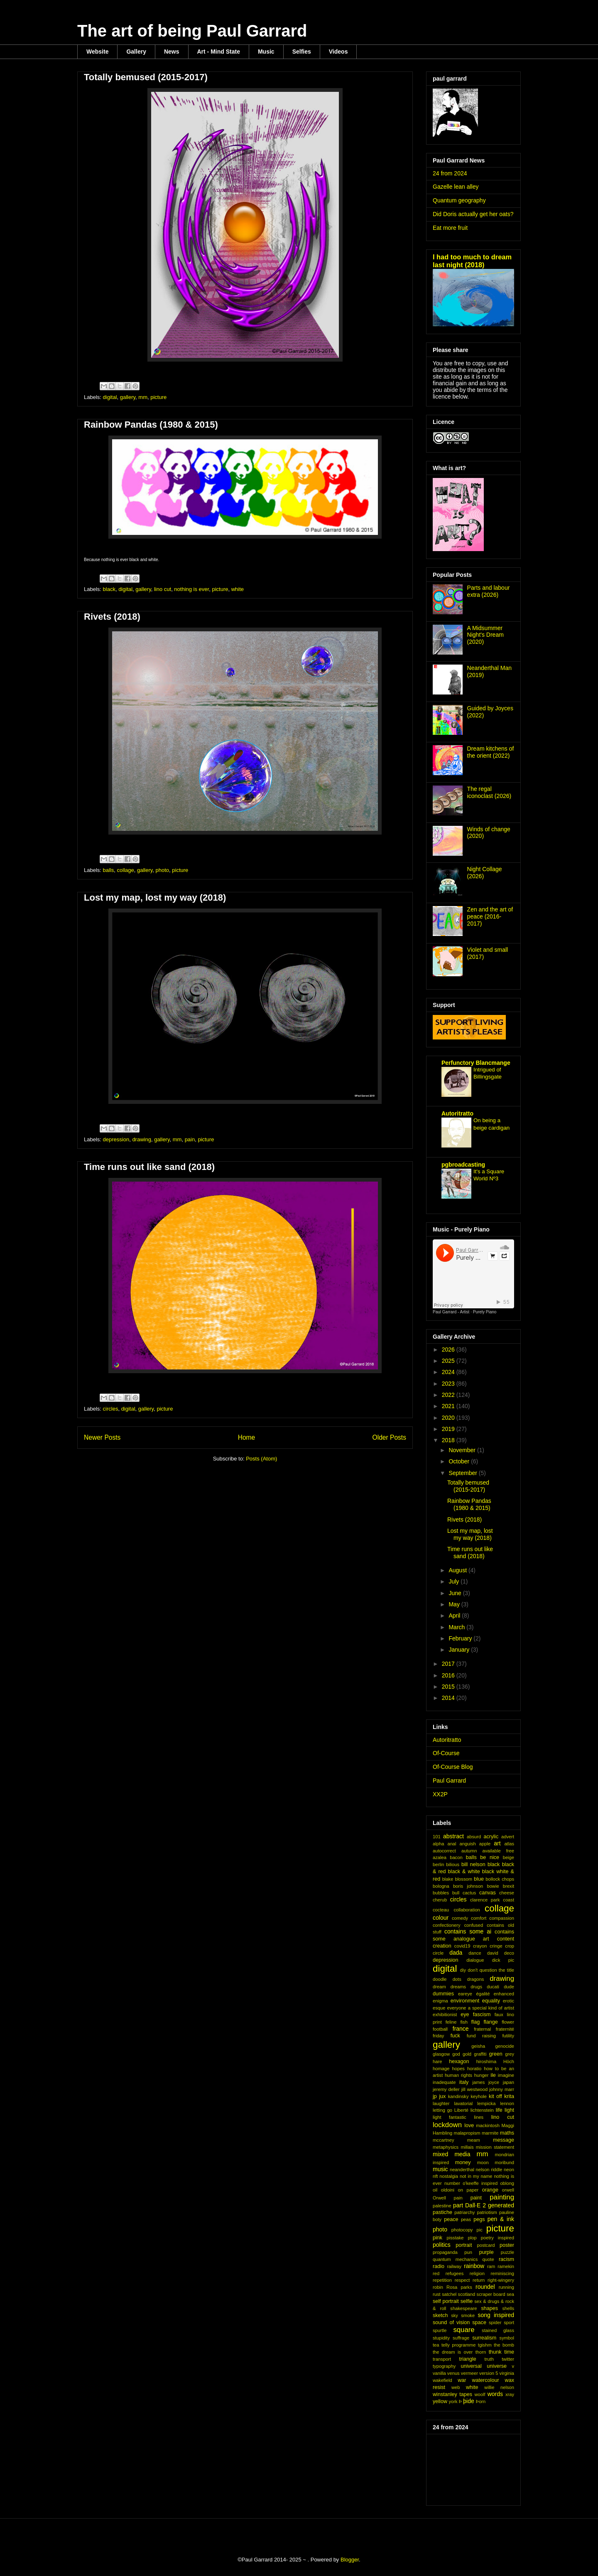  I want to click on 24 from 2024, so click(450, 173).